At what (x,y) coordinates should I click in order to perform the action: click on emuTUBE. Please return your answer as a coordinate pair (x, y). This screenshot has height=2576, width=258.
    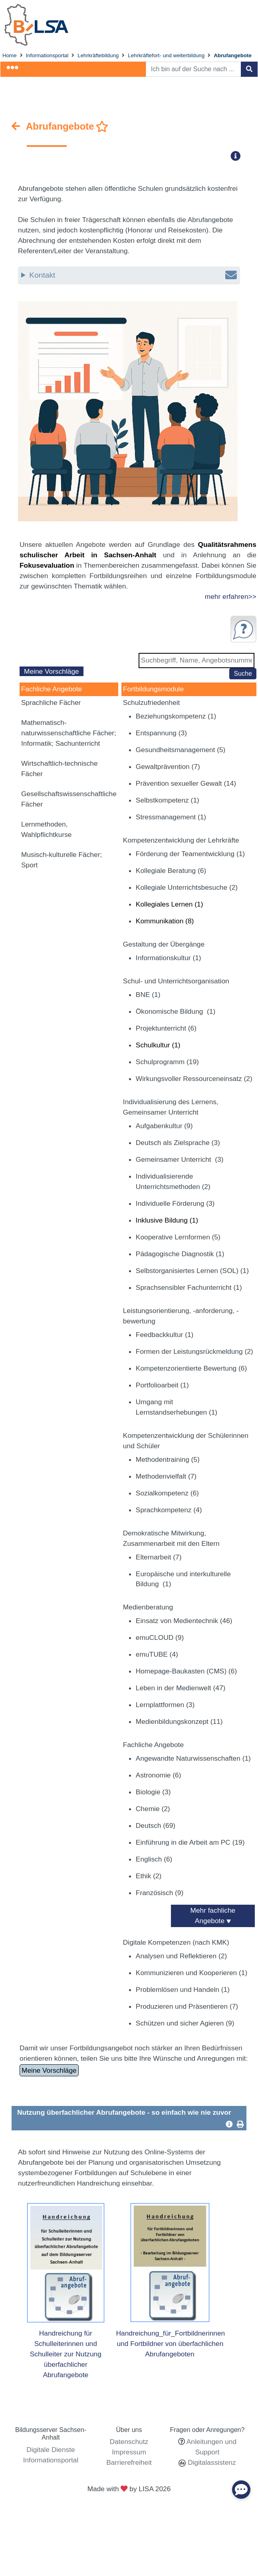
    Looking at the image, I should click on (157, 1654).